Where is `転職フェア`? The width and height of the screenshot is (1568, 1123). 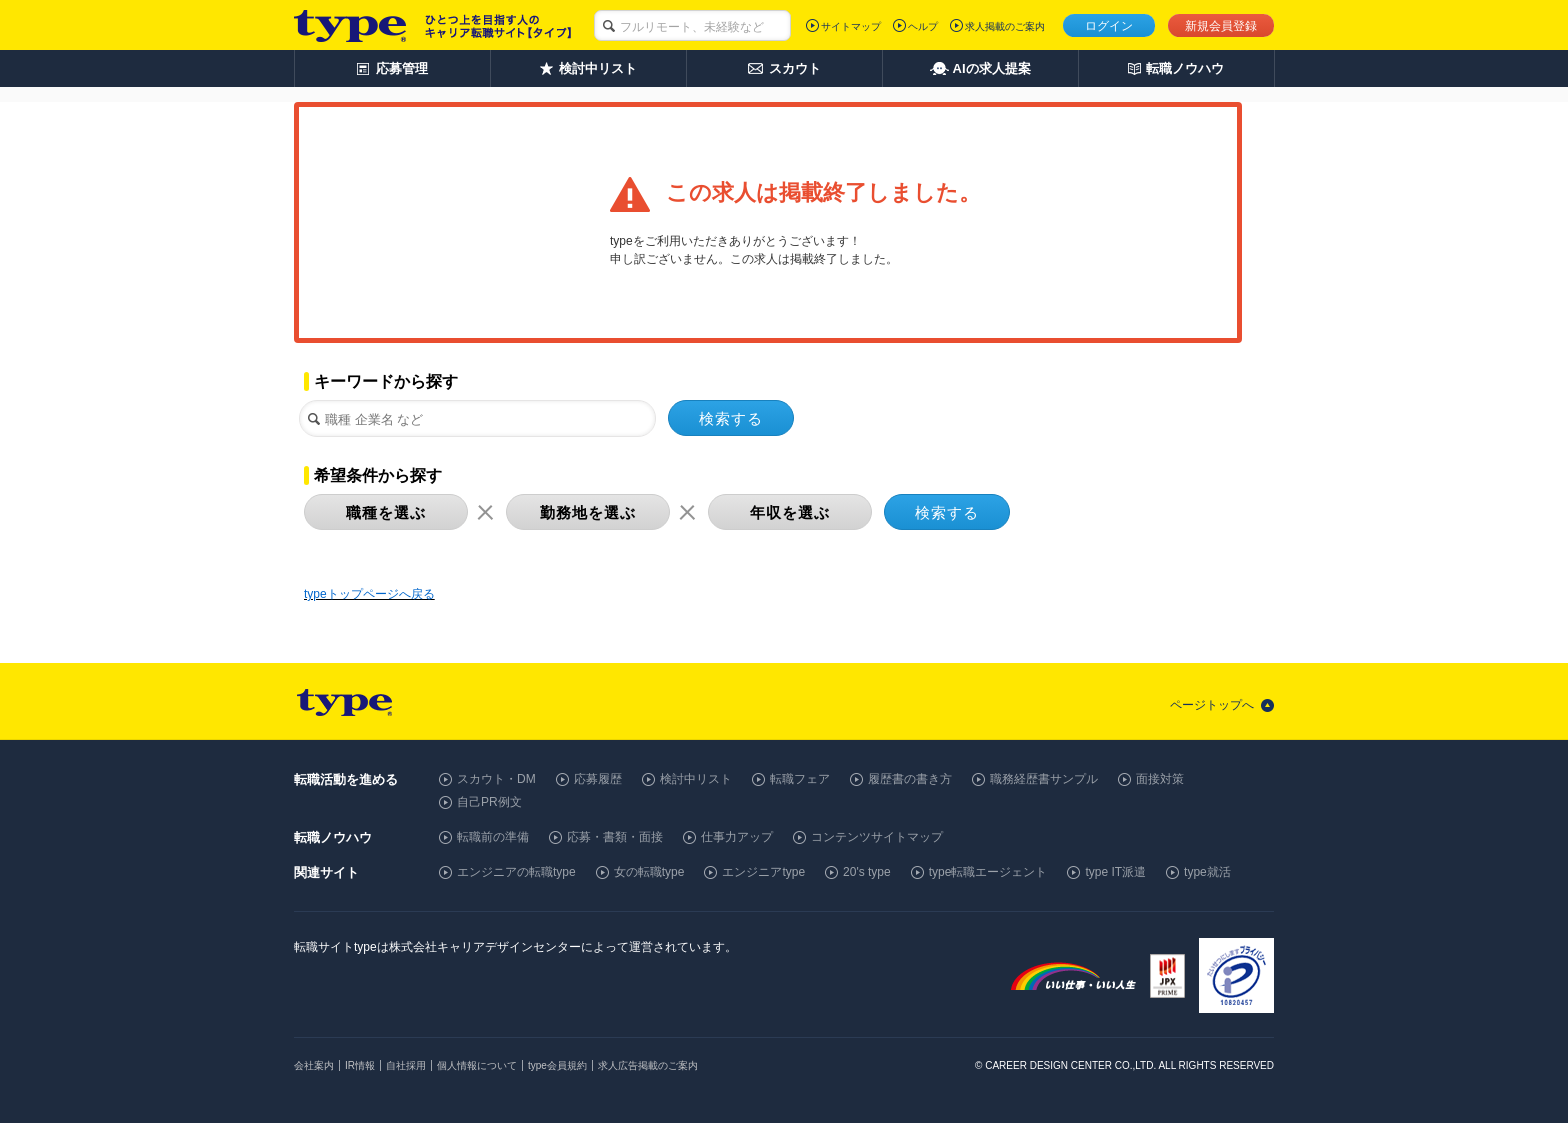 転職フェア is located at coordinates (800, 779).